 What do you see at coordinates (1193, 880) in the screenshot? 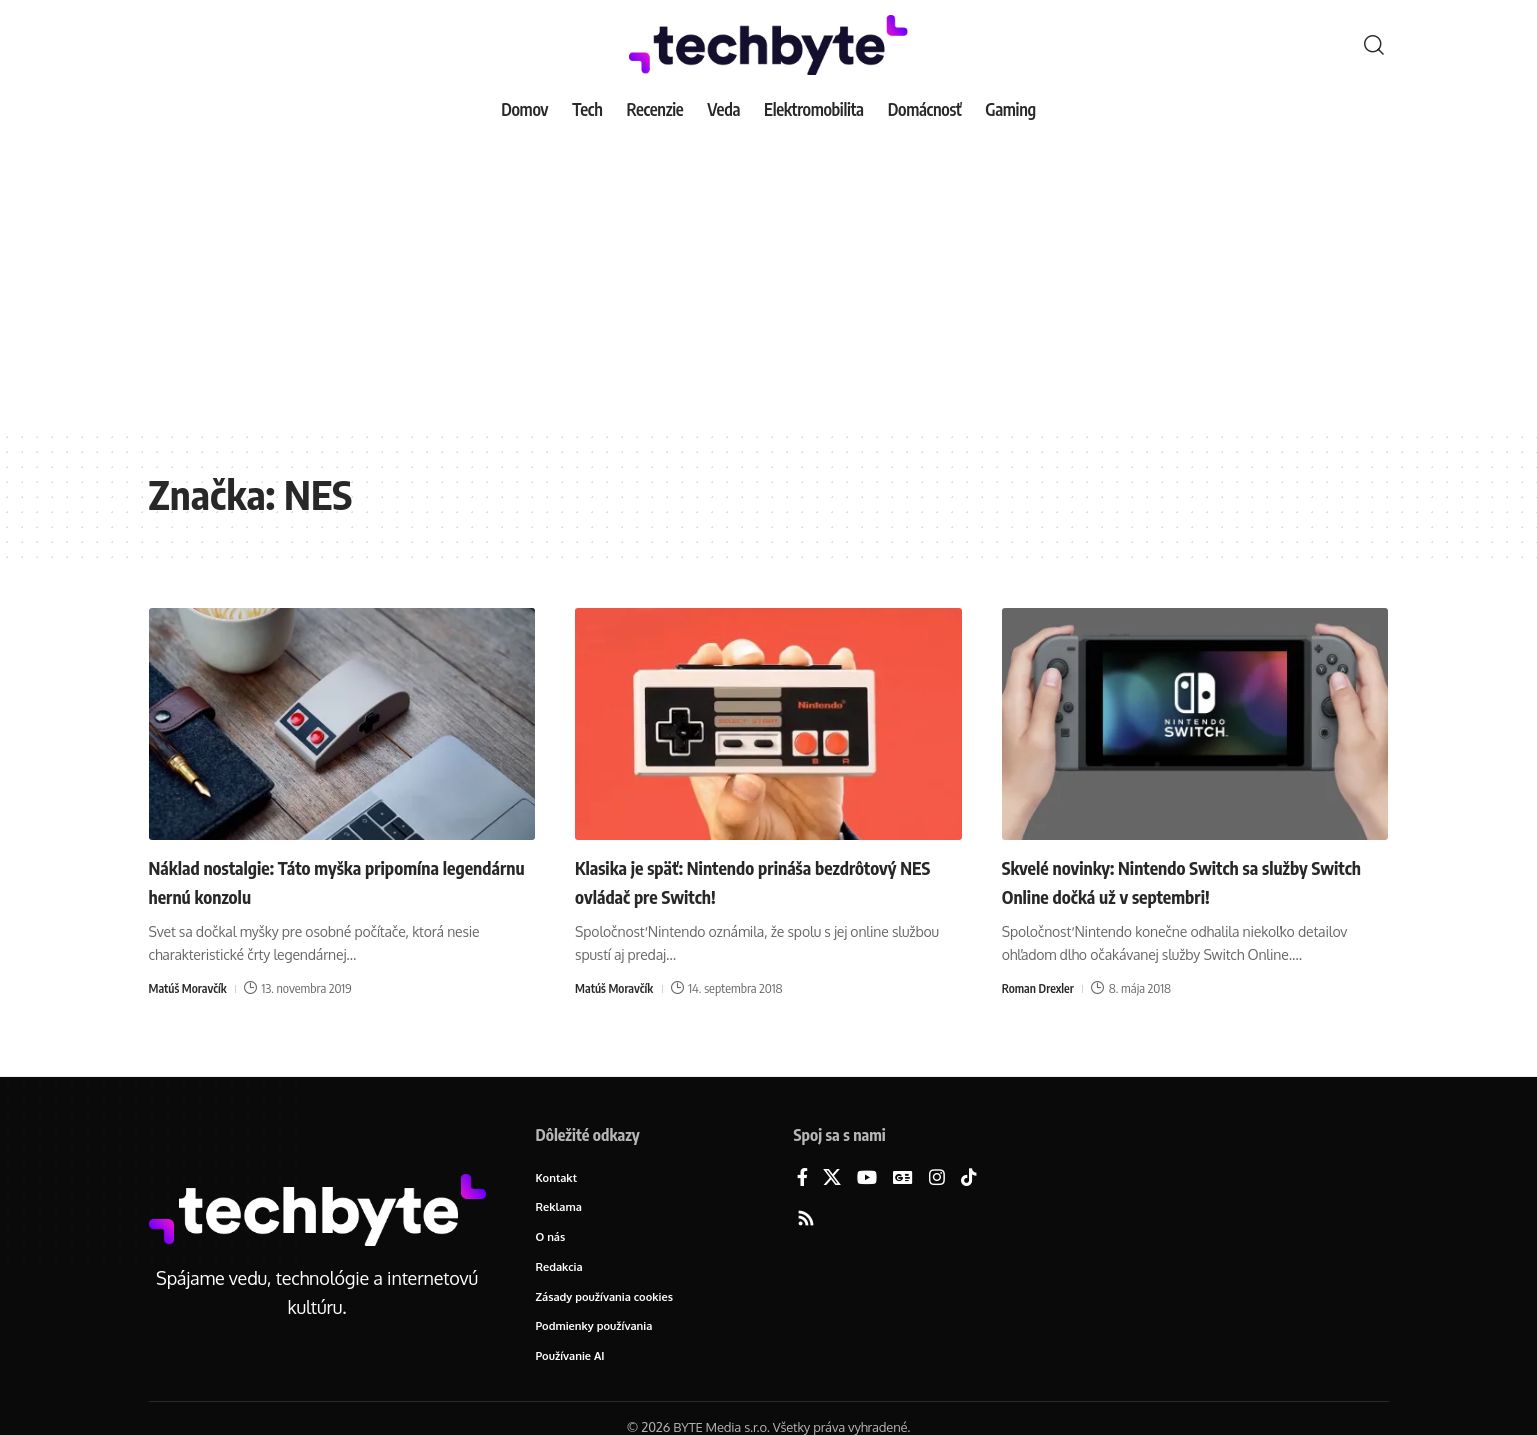
I see `Skvelé novinky: Nintendo Switch sa služby Switch Online dočká už v septembri!` at bounding box center [1193, 880].